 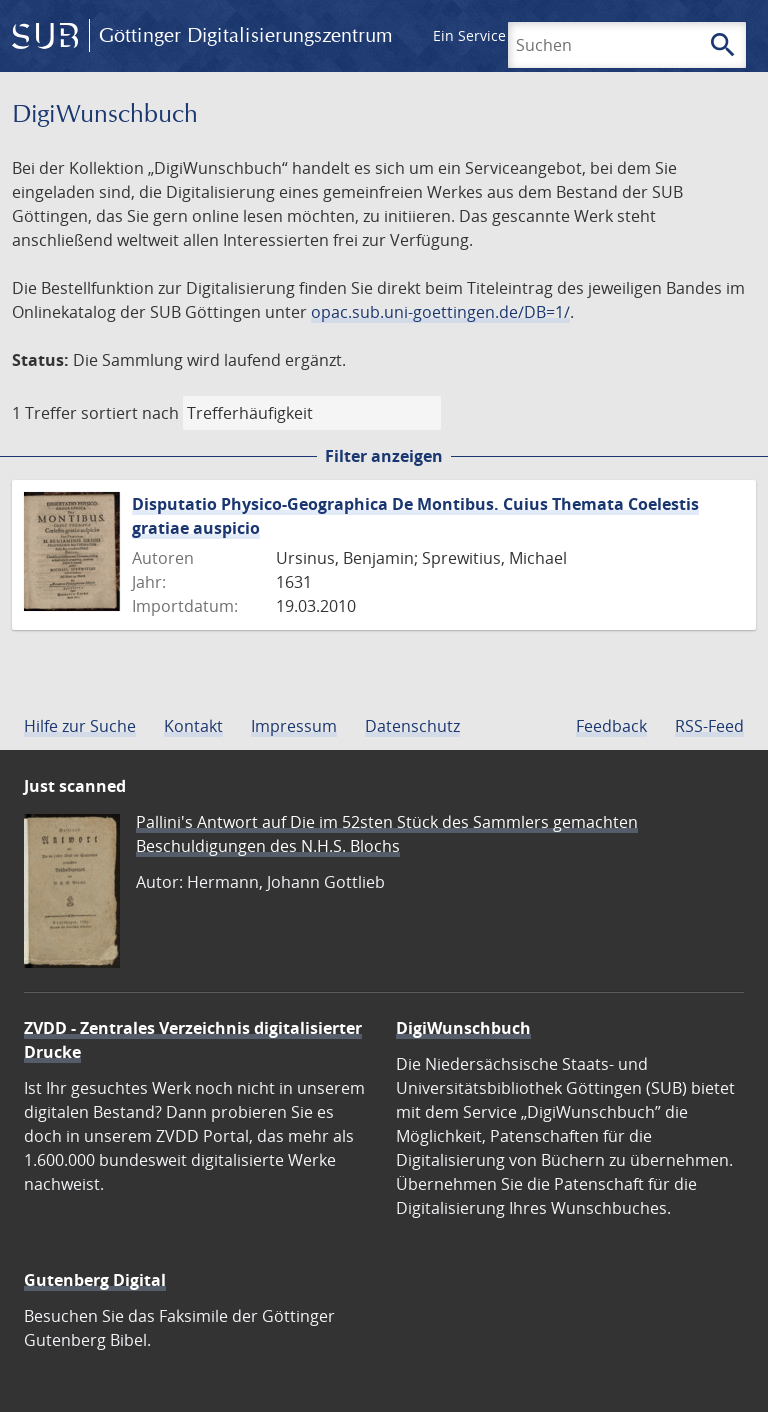 I want to click on opac.sub.uni-goettingen.de/DB=1/, so click(x=440, y=312).